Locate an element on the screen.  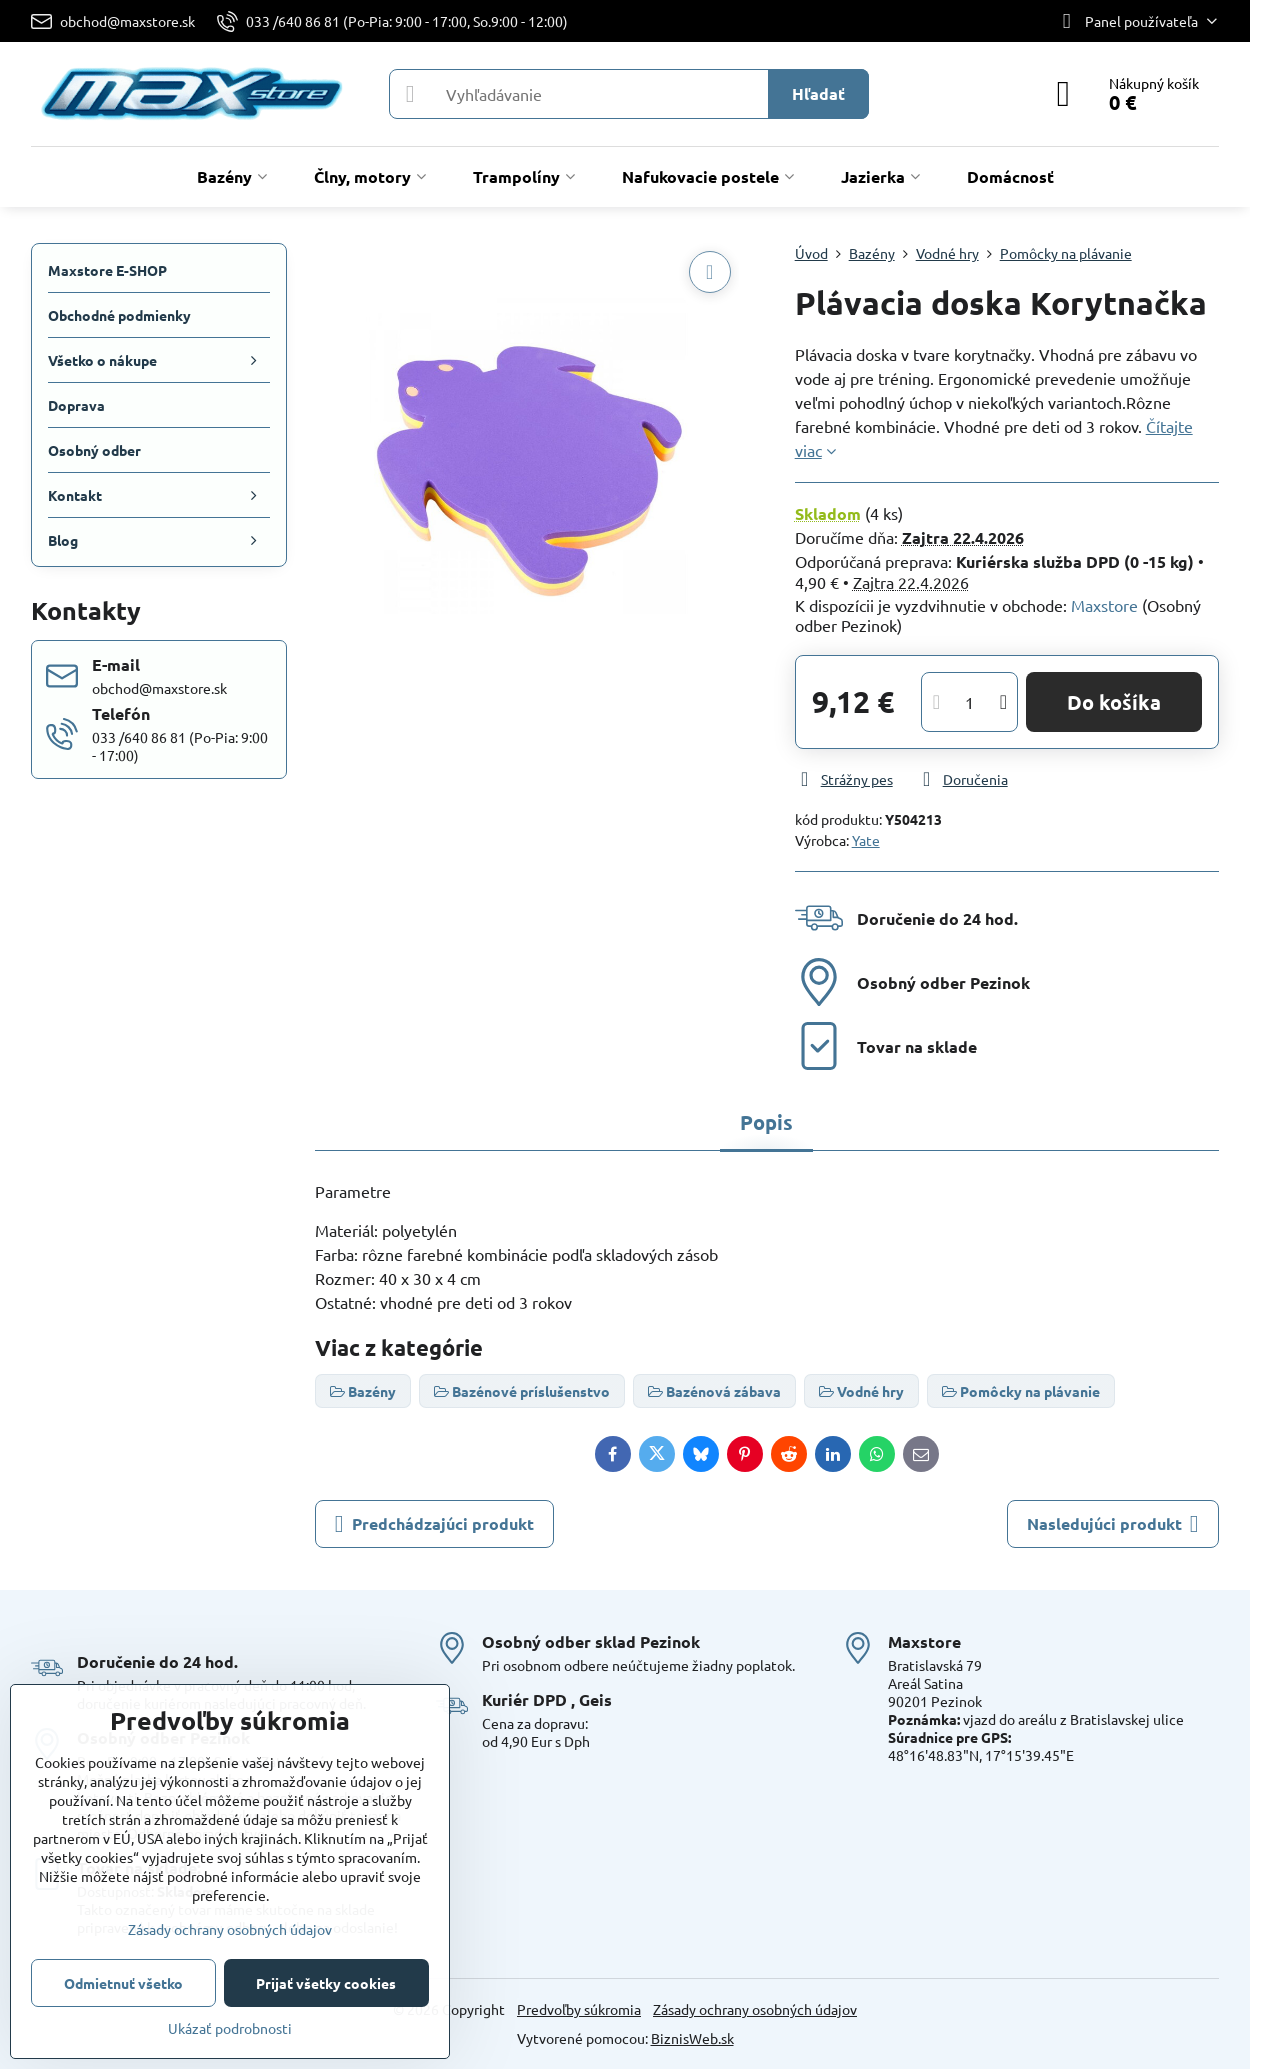
Prijať všetky cookies is located at coordinates (326, 1983).